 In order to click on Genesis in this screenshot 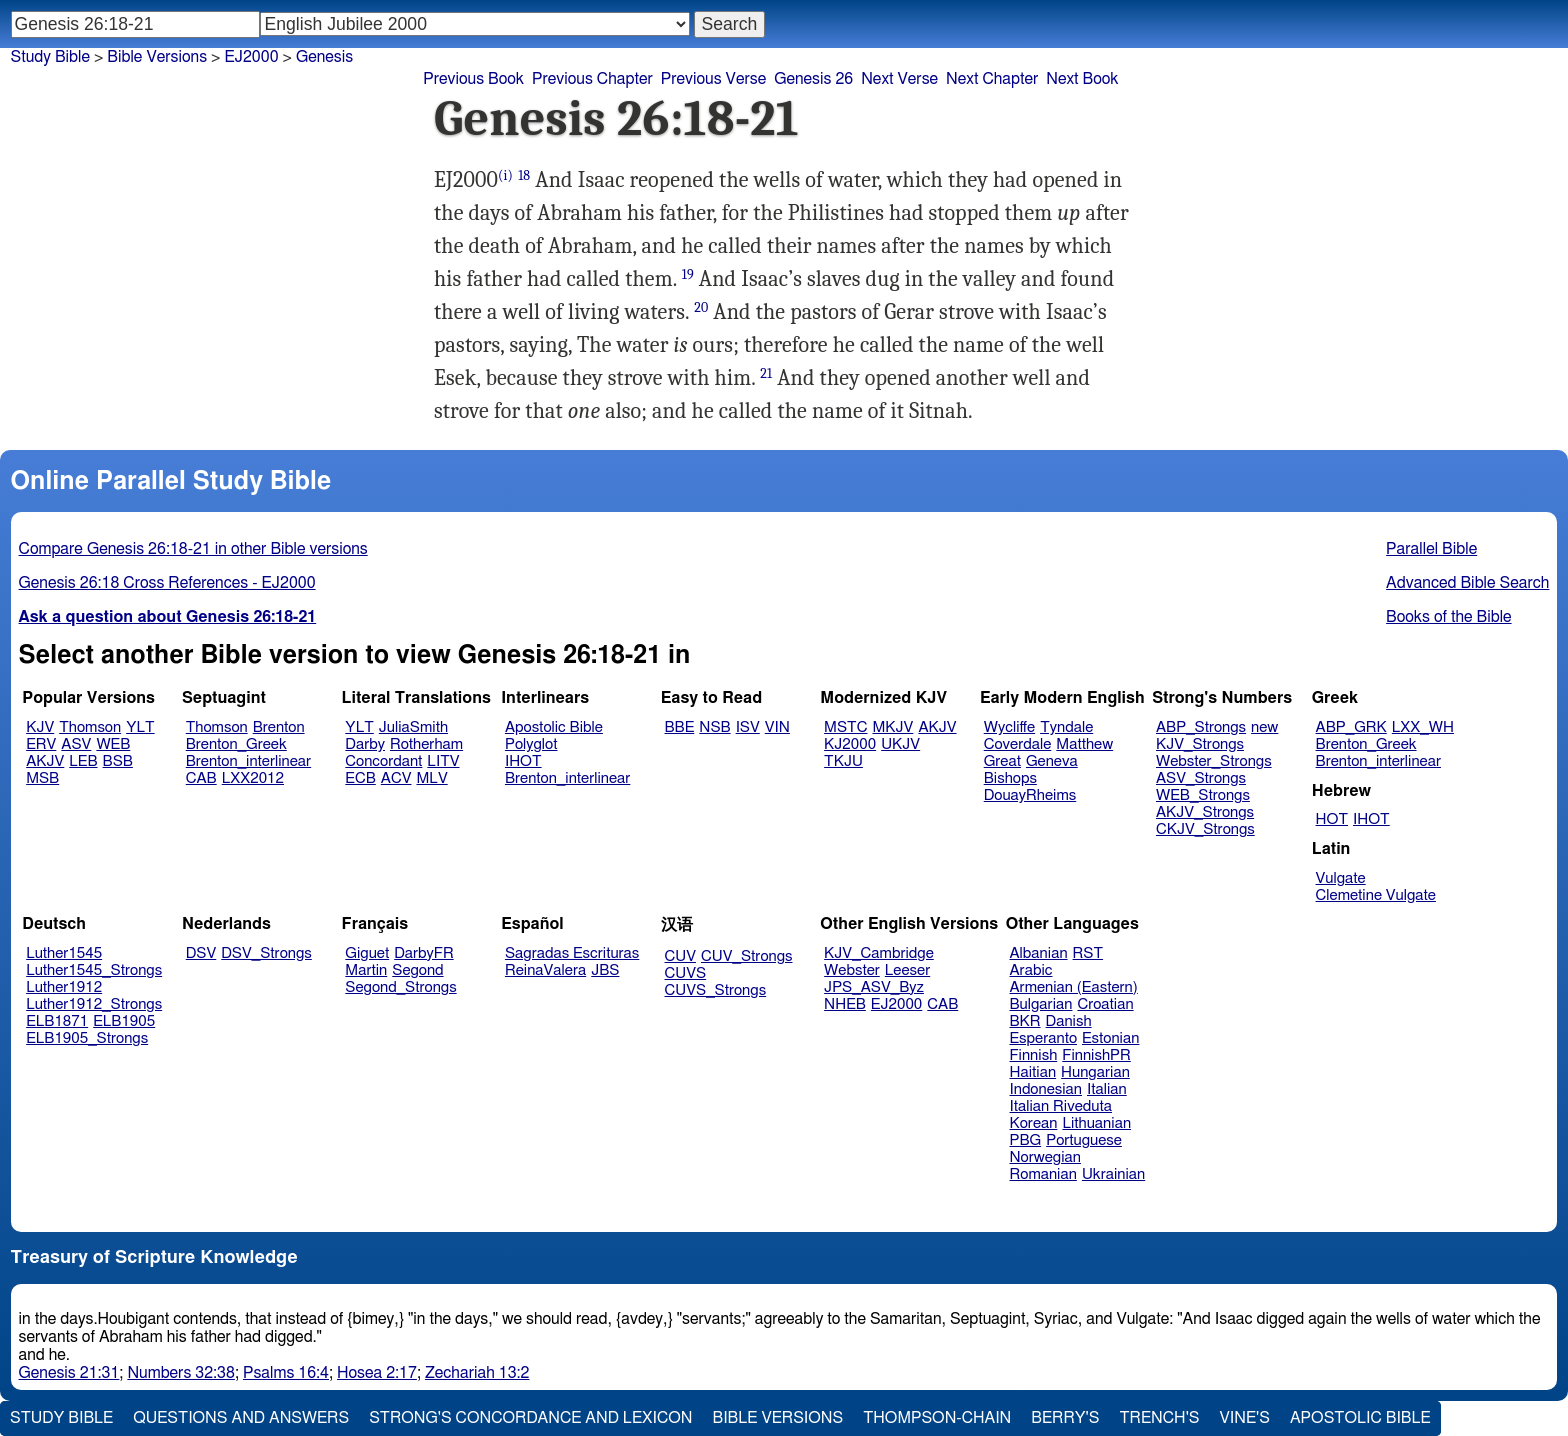, I will do `click(324, 57)`.